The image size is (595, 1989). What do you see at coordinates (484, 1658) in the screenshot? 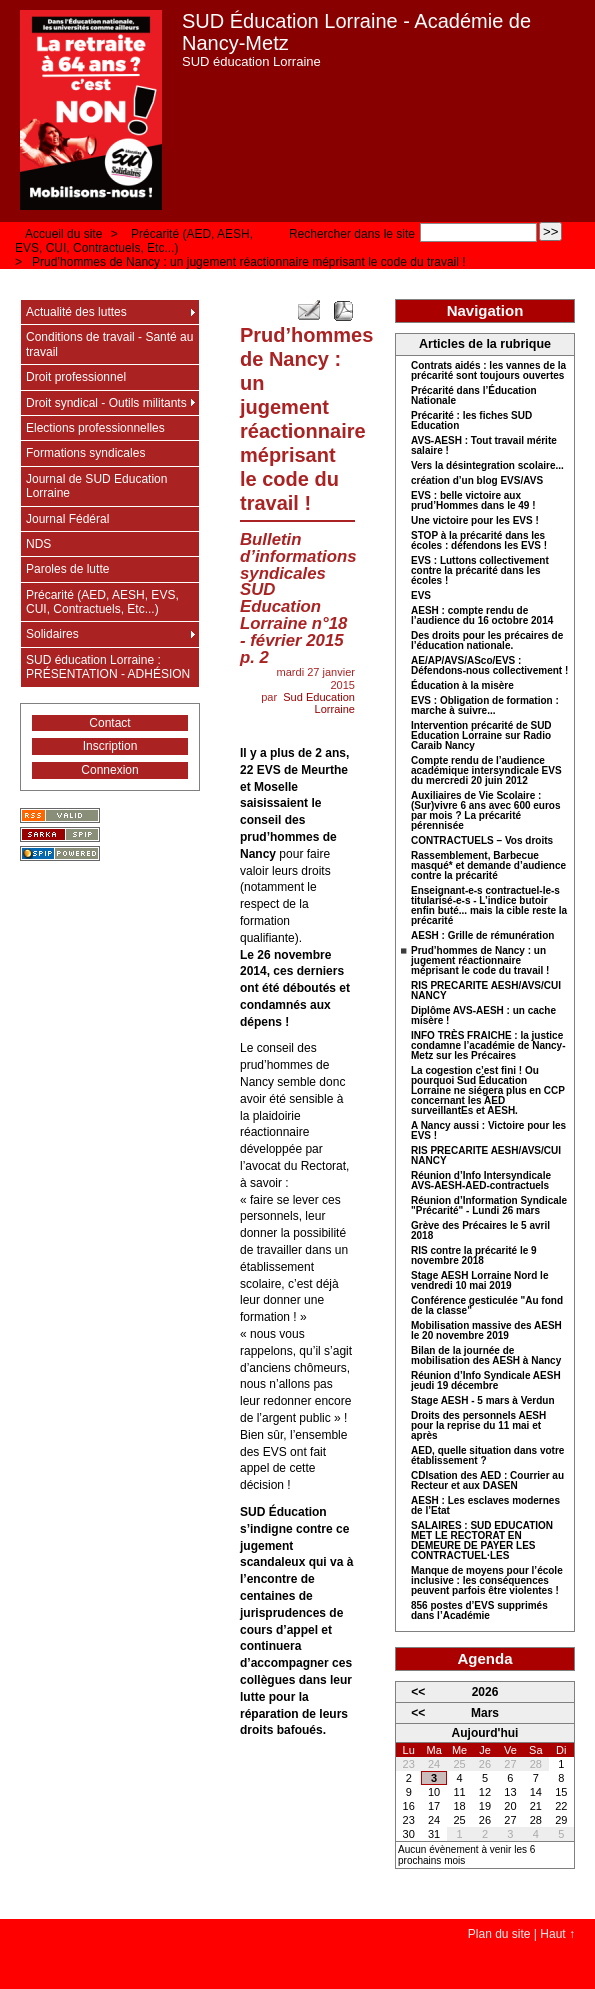
I see `Agenda` at bounding box center [484, 1658].